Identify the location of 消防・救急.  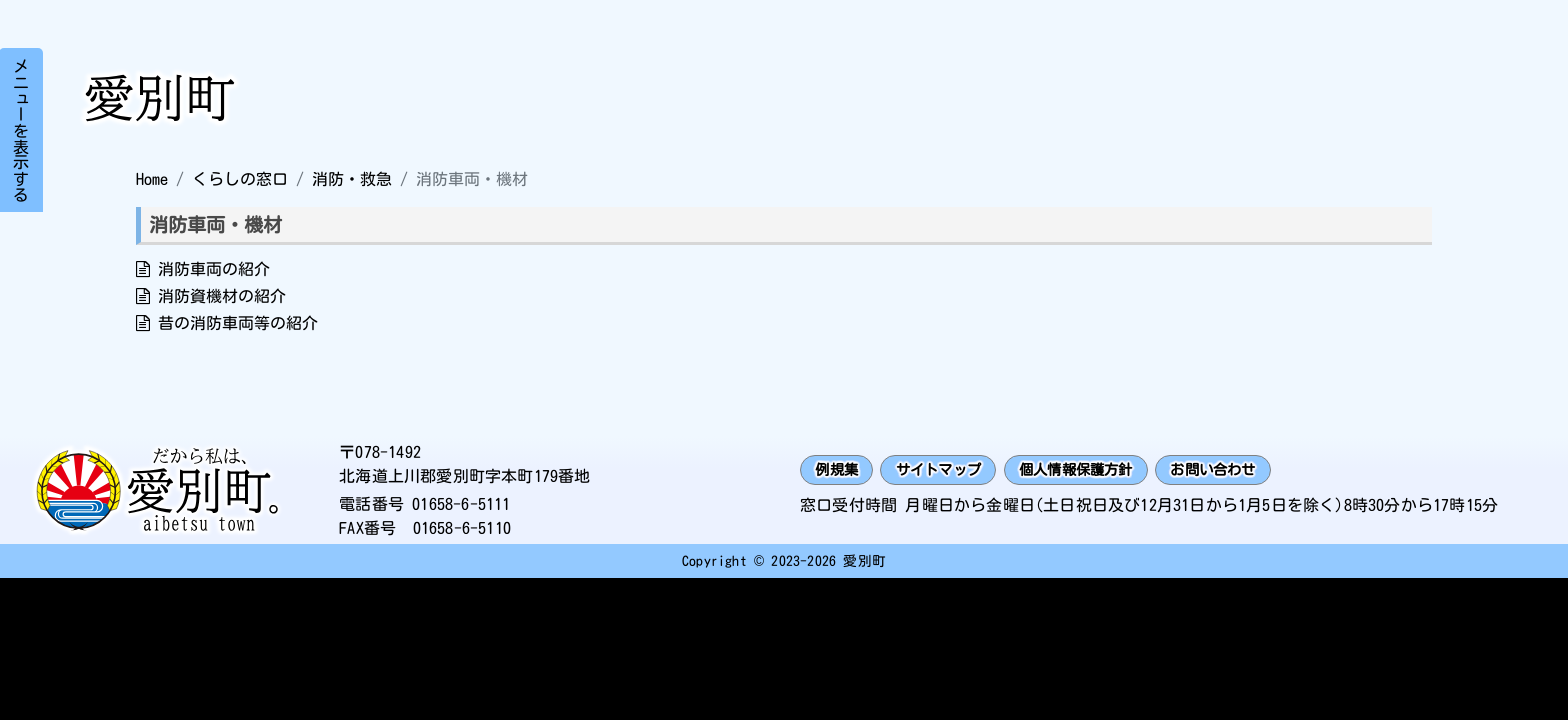
(352, 179).